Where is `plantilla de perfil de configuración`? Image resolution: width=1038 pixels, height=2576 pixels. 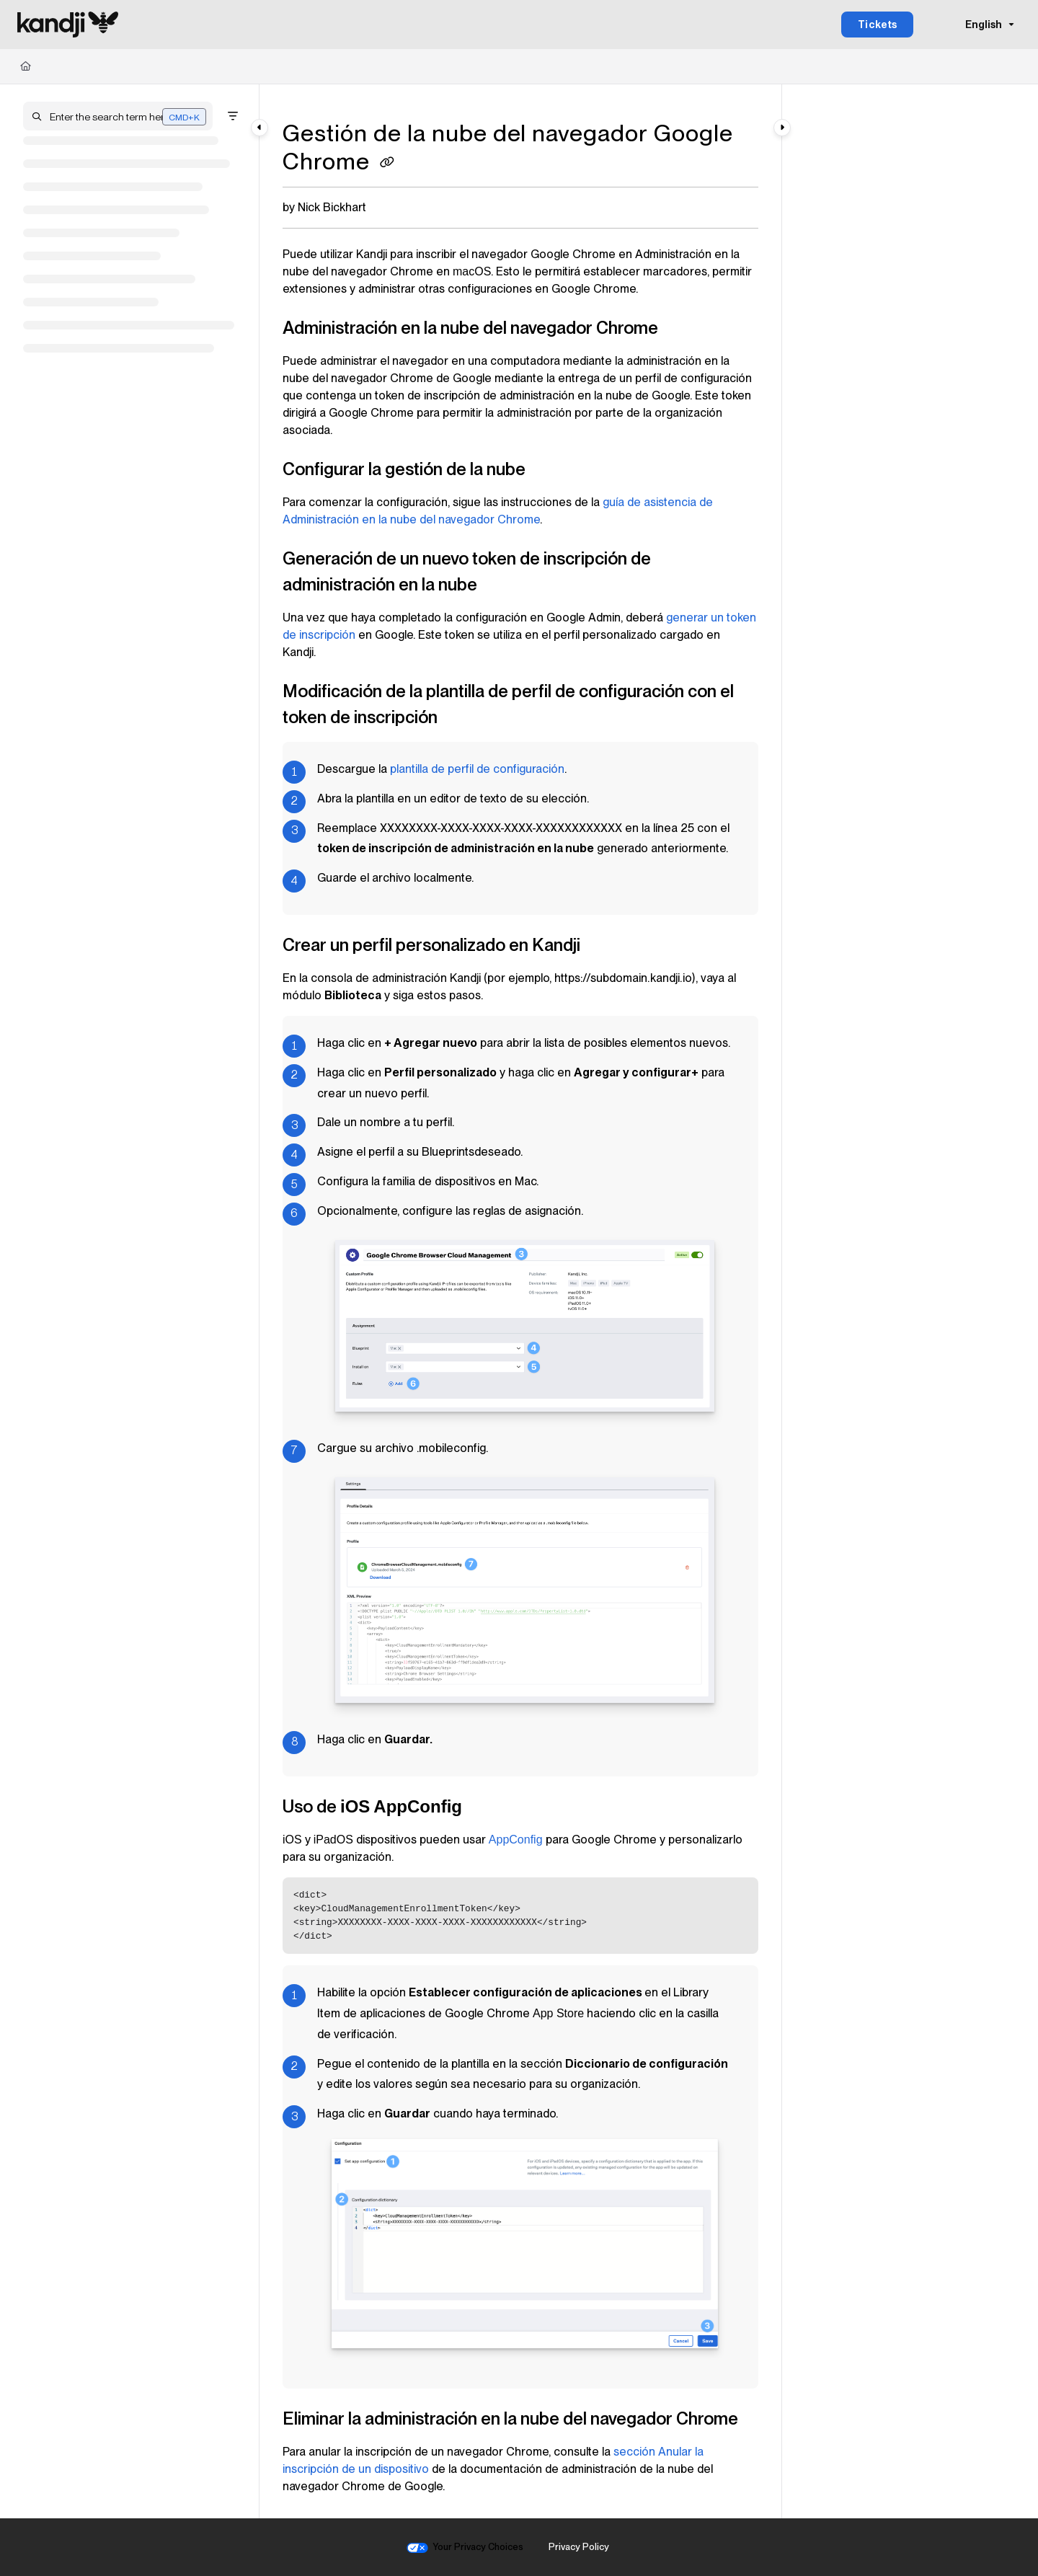 plantilla de perfil de configuración is located at coordinates (477, 769).